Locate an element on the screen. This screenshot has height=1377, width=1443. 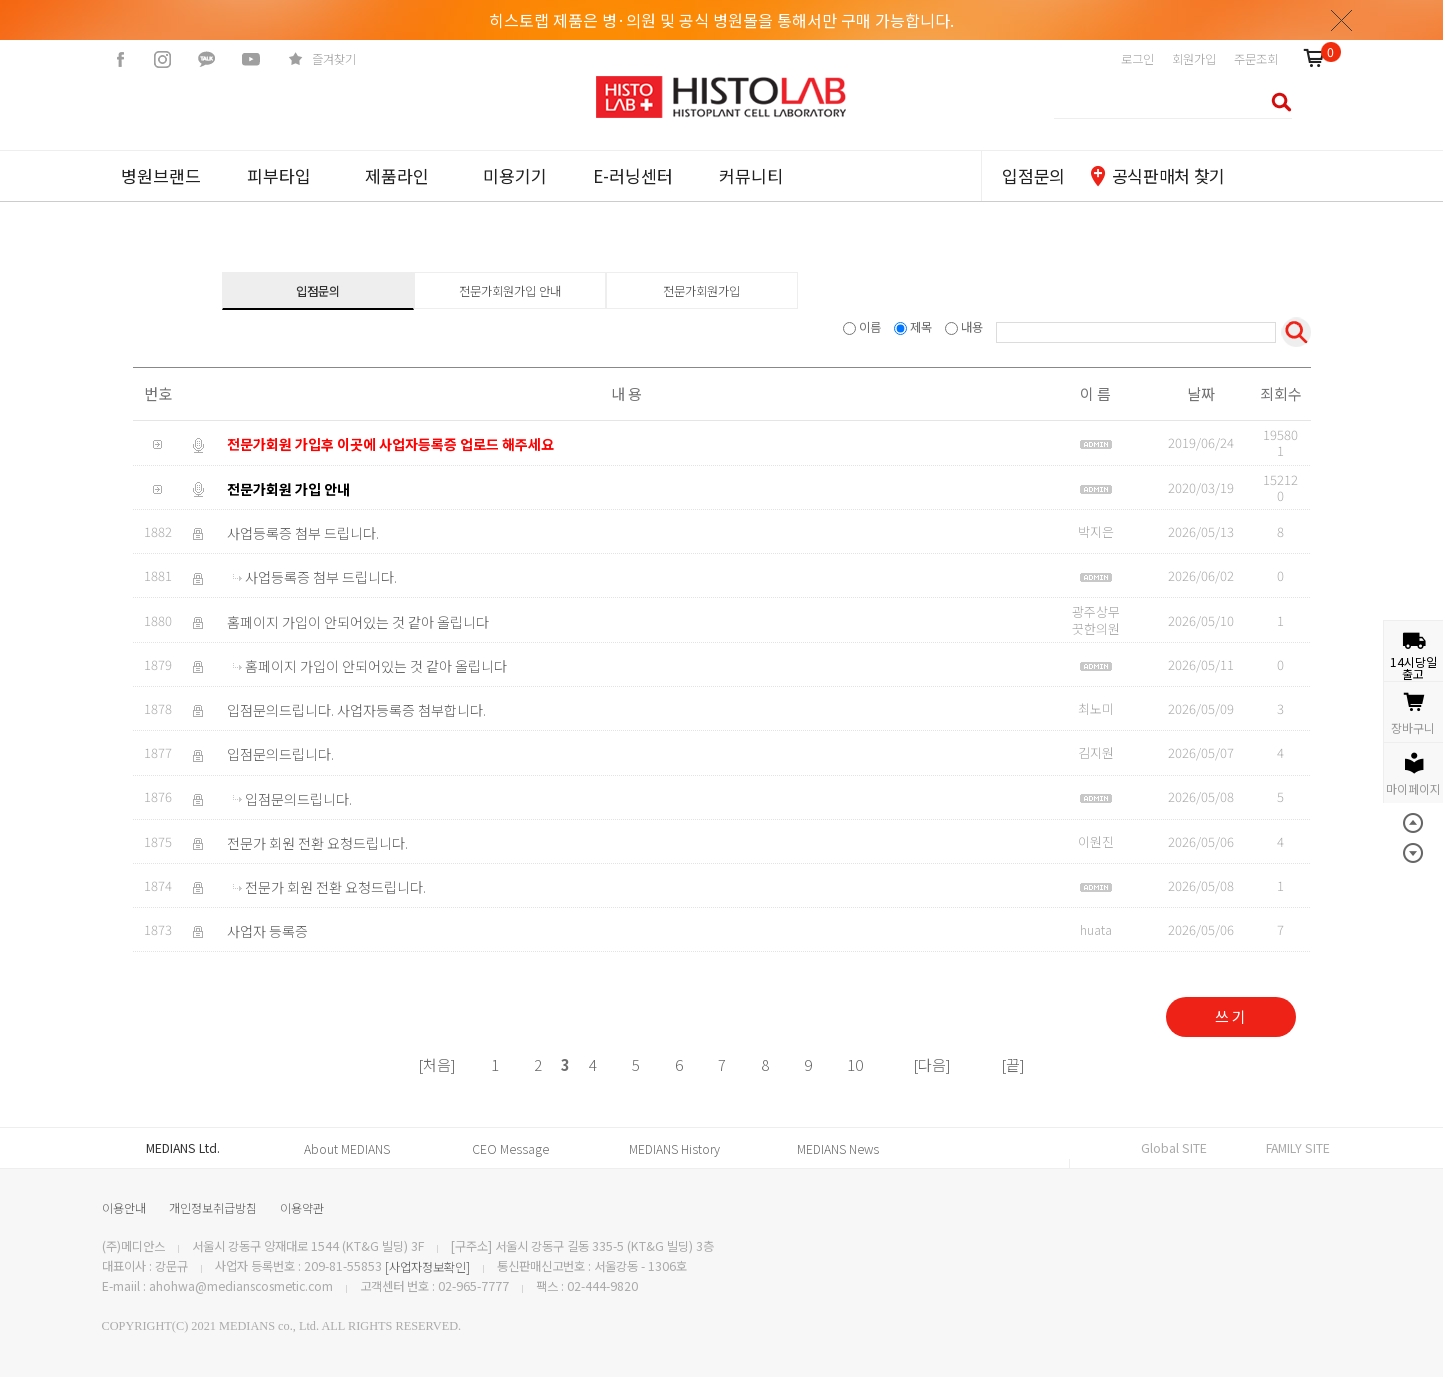
즐겨찾기 is located at coordinates (334, 59).